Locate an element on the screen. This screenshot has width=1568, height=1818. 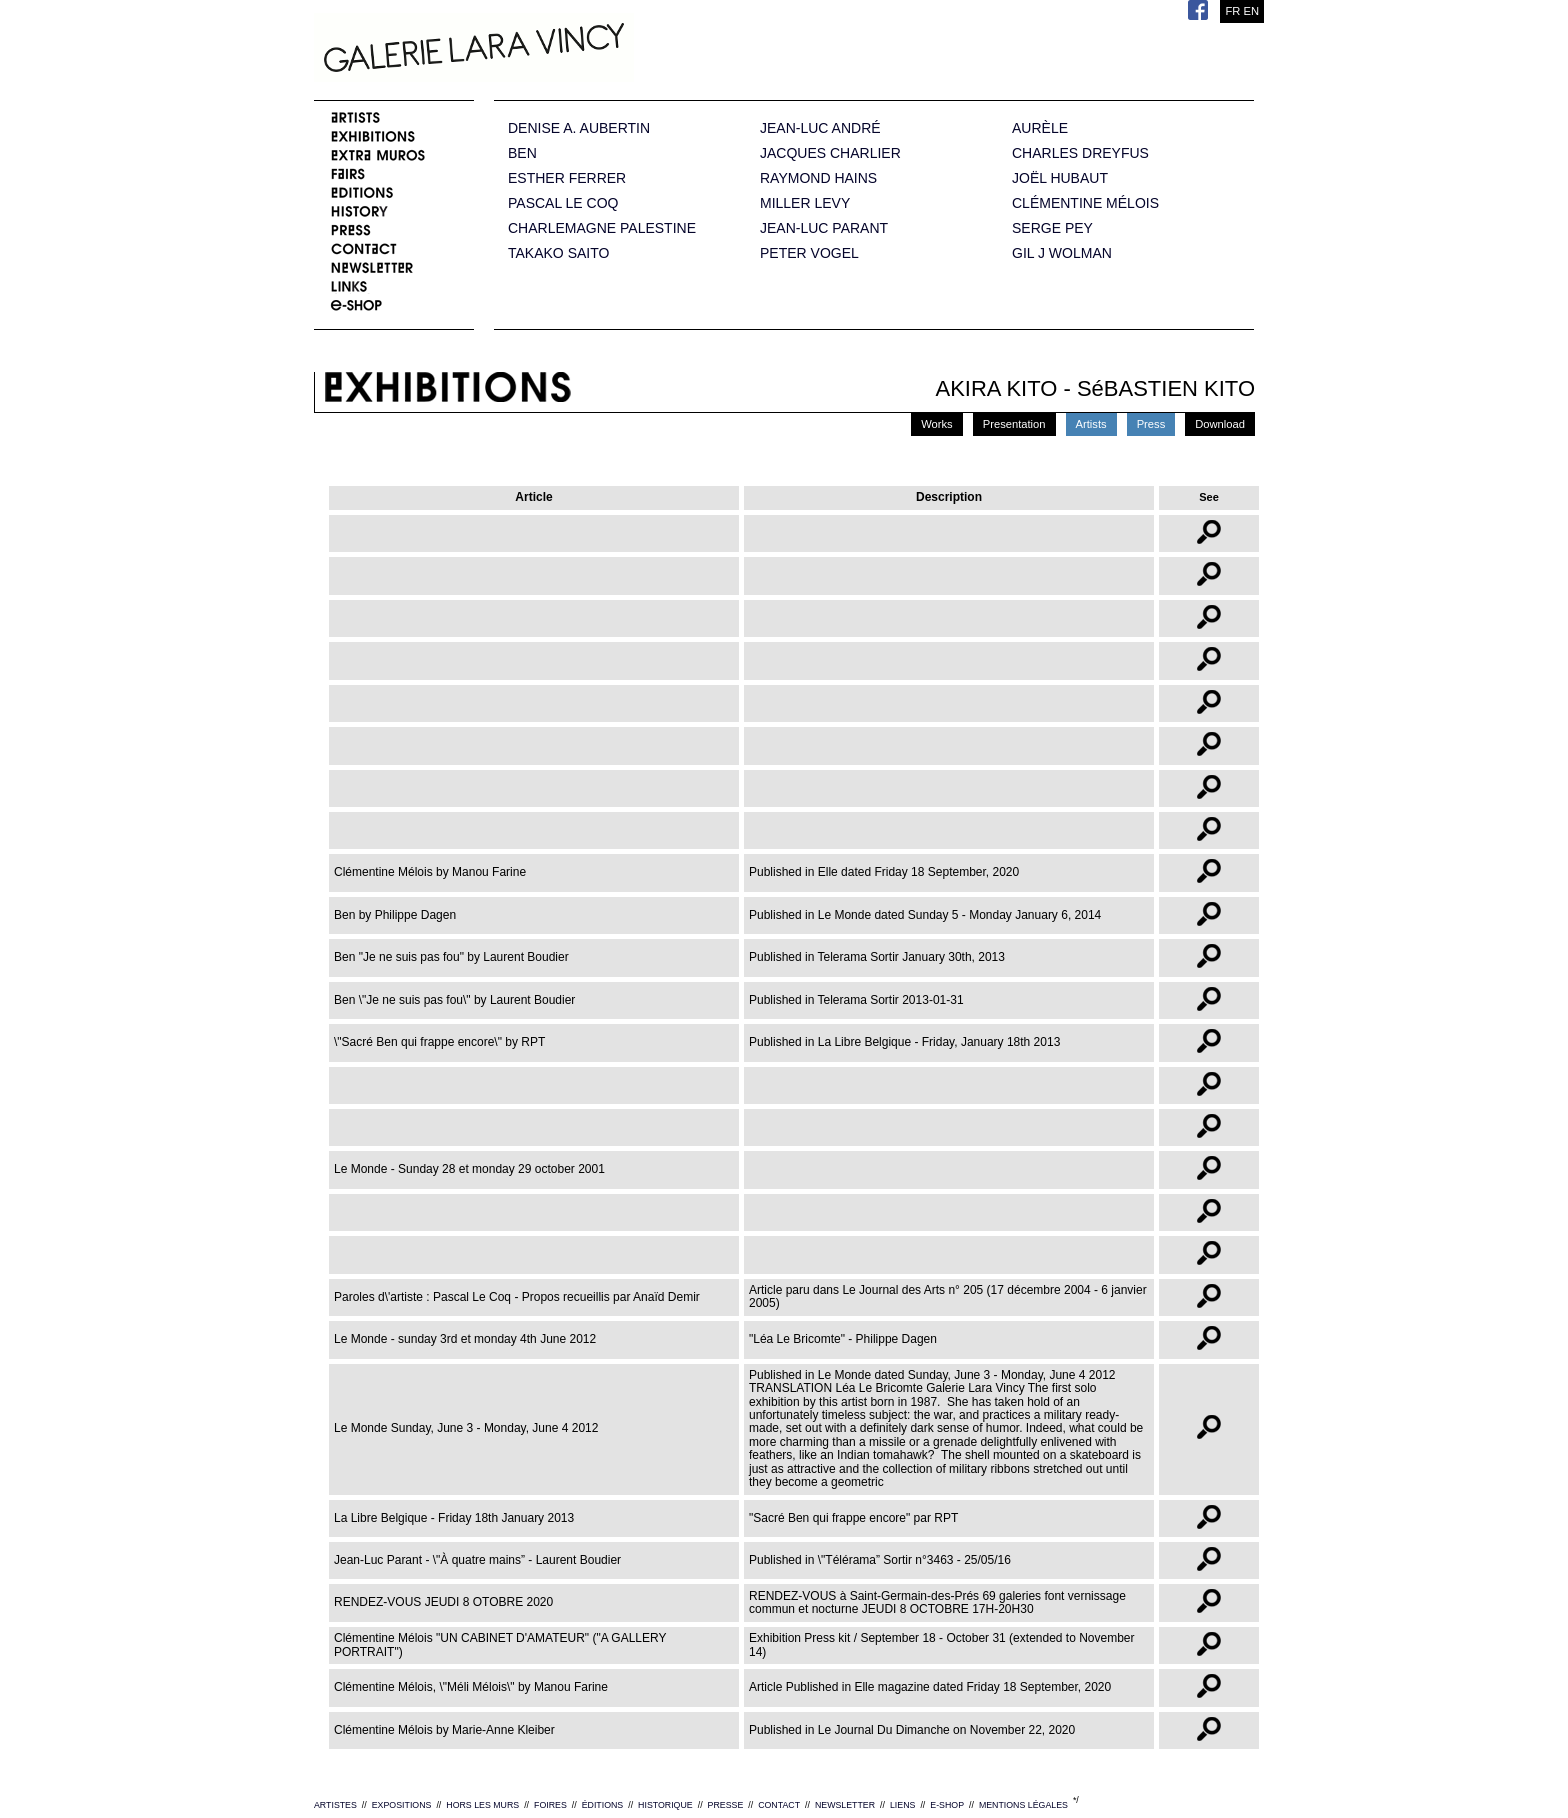
SERGE PEY is located at coordinates (1052, 228).